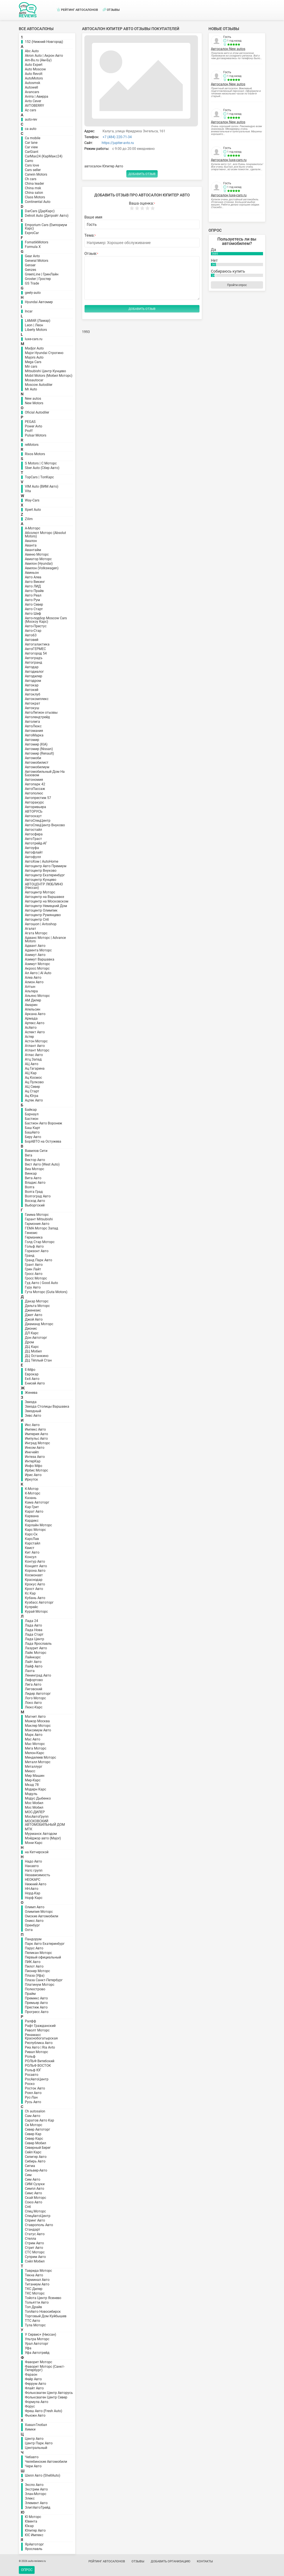 This screenshot has height=2576, width=284. Describe the element at coordinates (32, 1962) in the screenshot. I see `ПИК Авто` at that location.